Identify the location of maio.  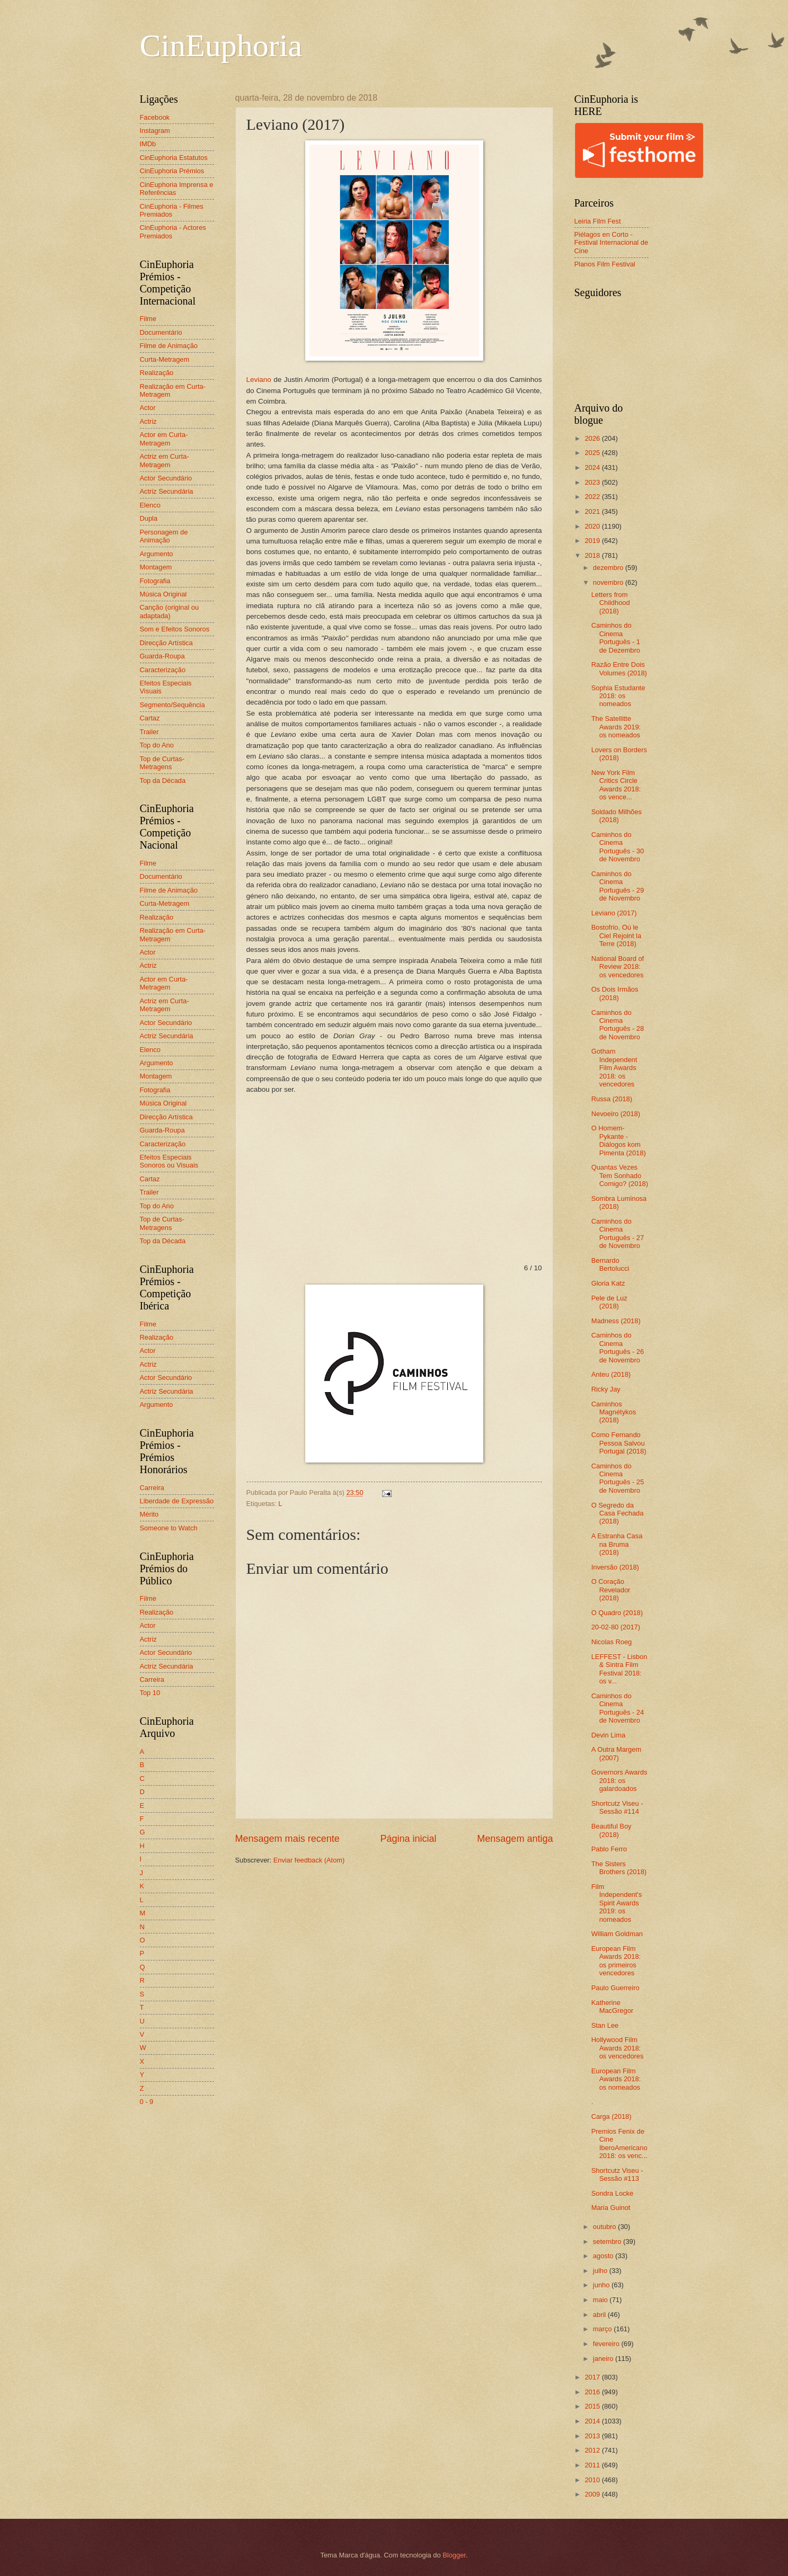
(601, 2300).